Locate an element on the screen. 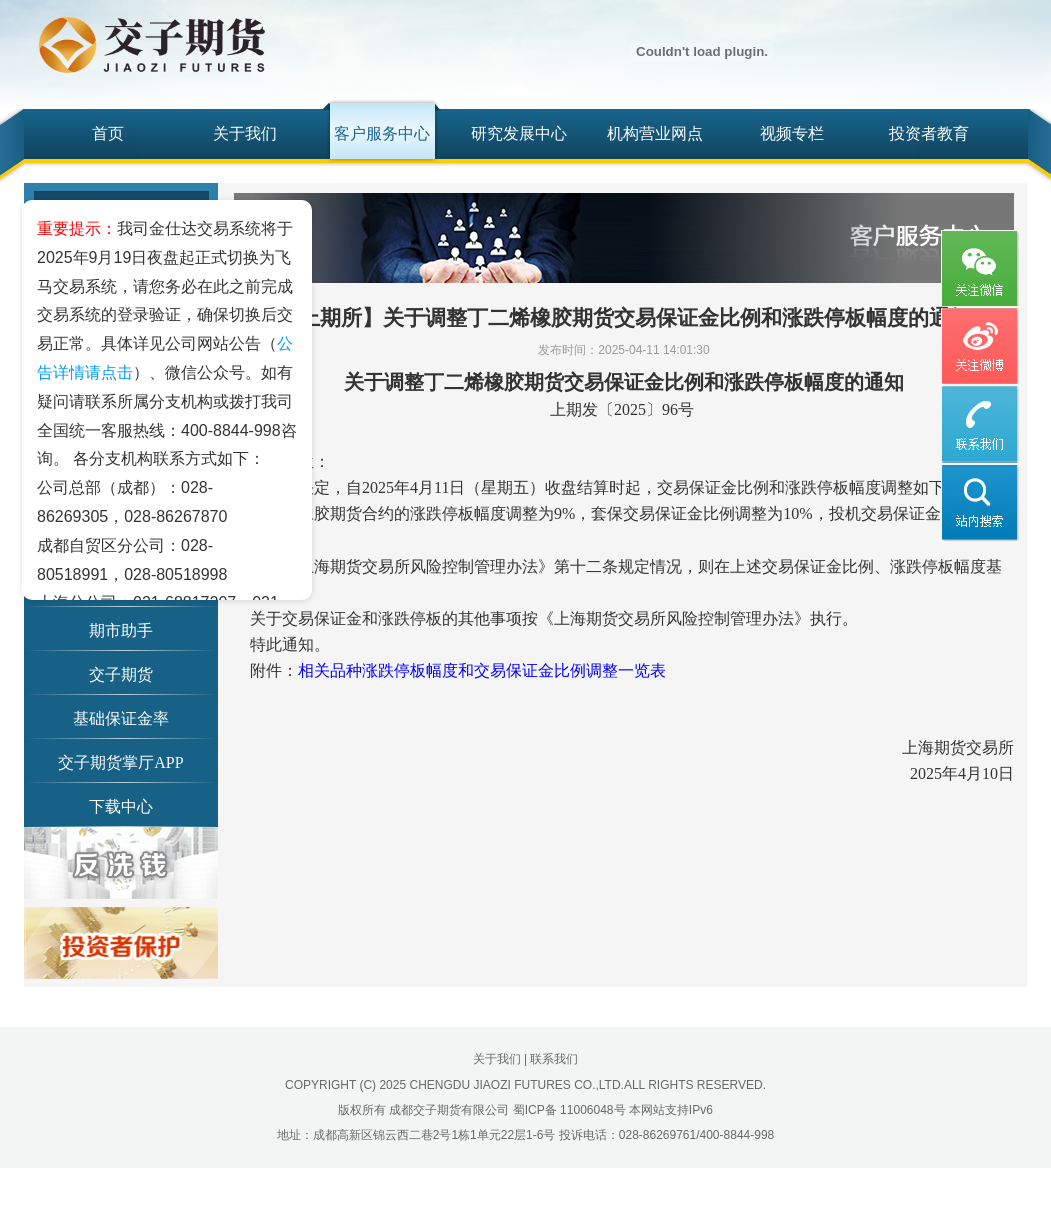  联系我们 is located at coordinates (554, 1059).